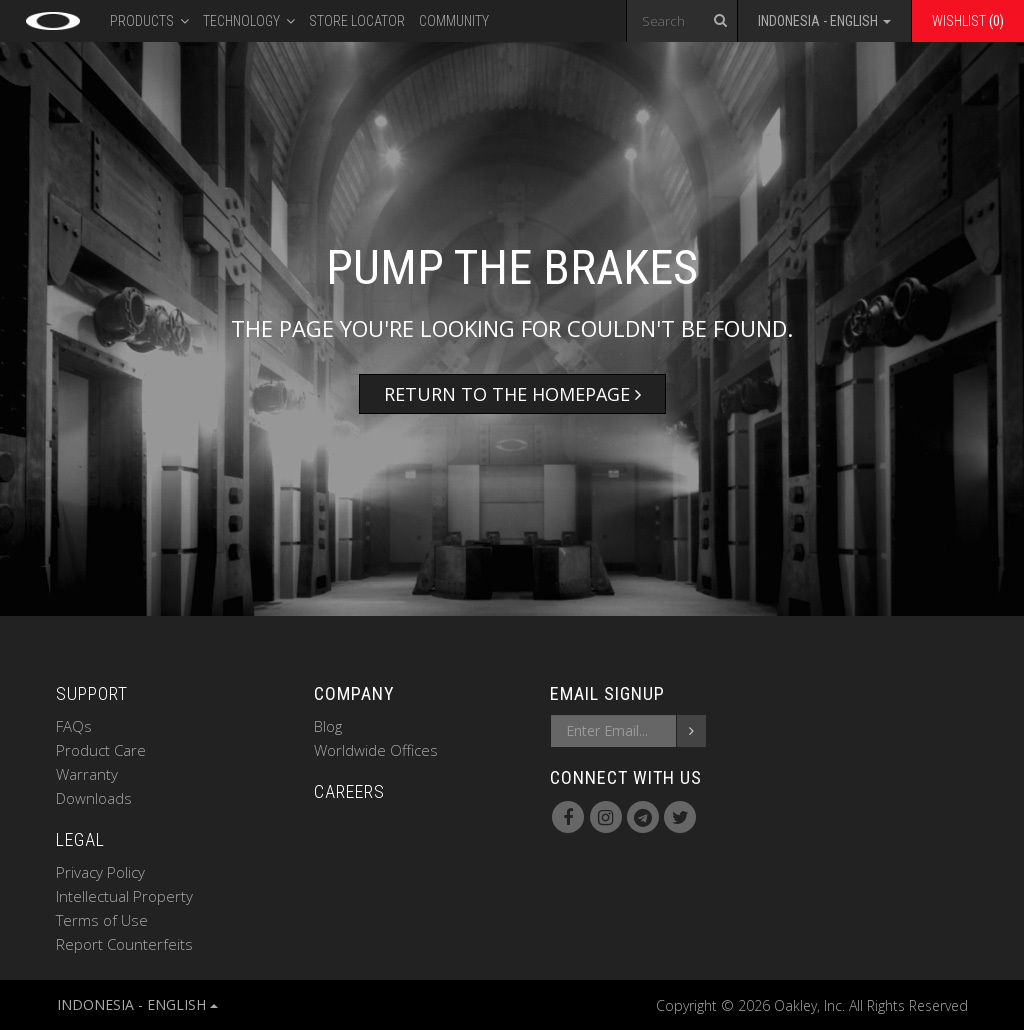 Image resolution: width=1024 pixels, height=1030 pixels. I want to click on Intellectual Property, so click(124, 896).